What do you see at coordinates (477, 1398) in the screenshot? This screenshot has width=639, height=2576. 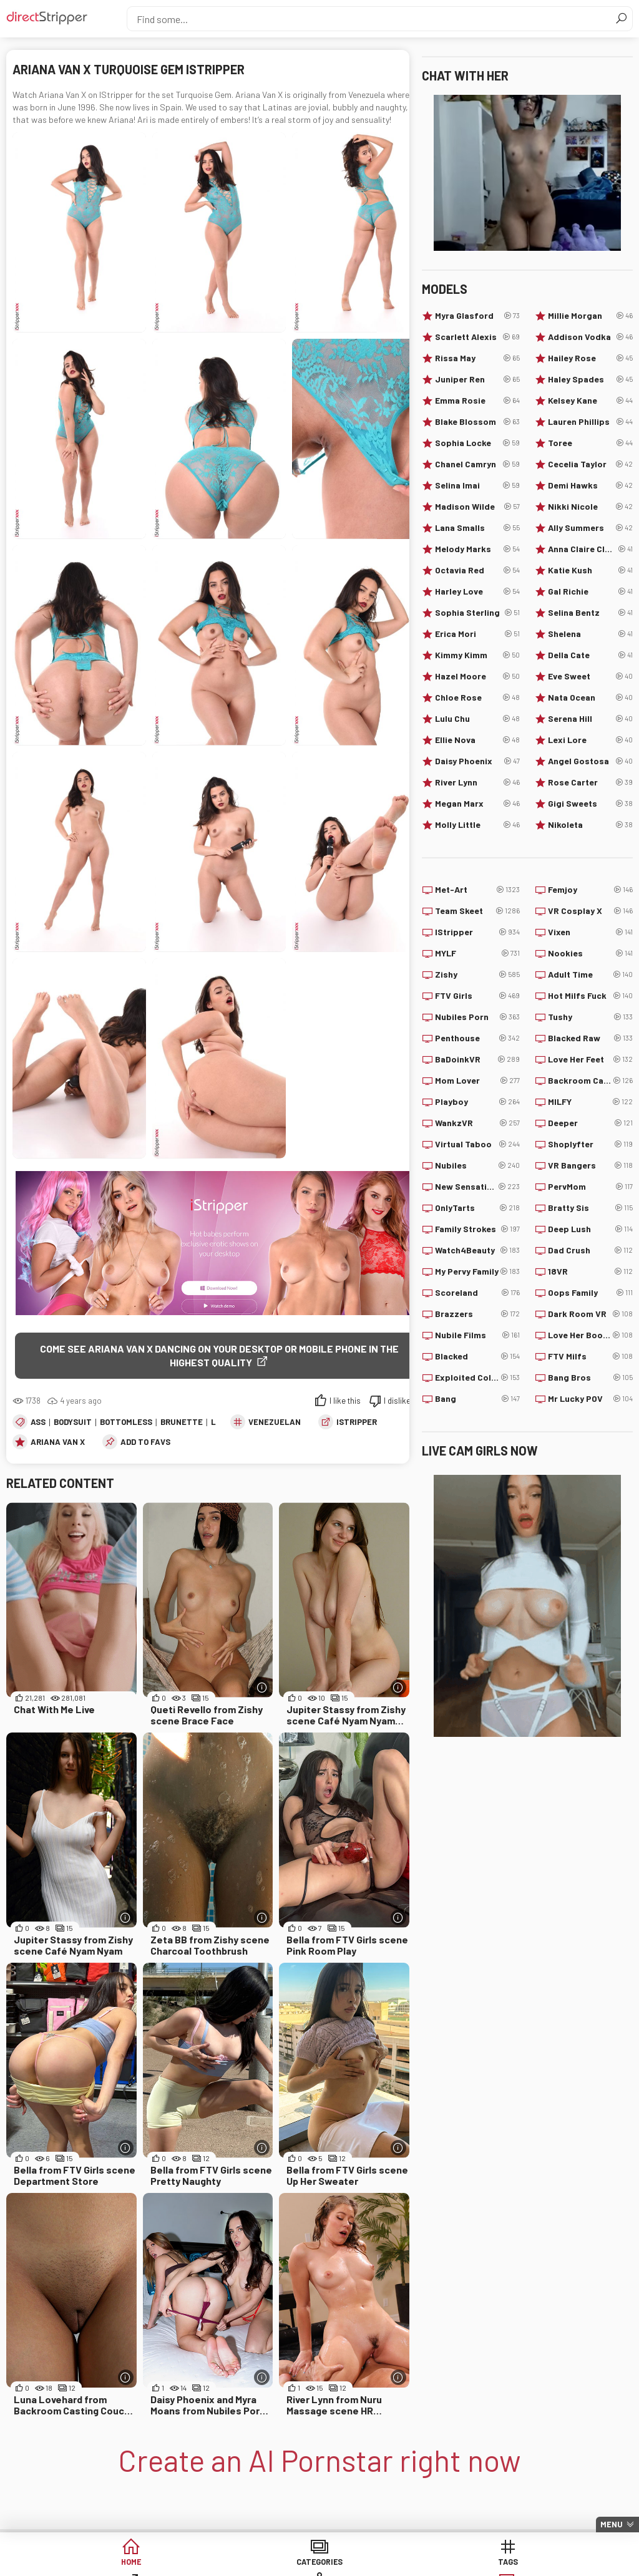 I see `Bang` at bounding box center [477, 1398].